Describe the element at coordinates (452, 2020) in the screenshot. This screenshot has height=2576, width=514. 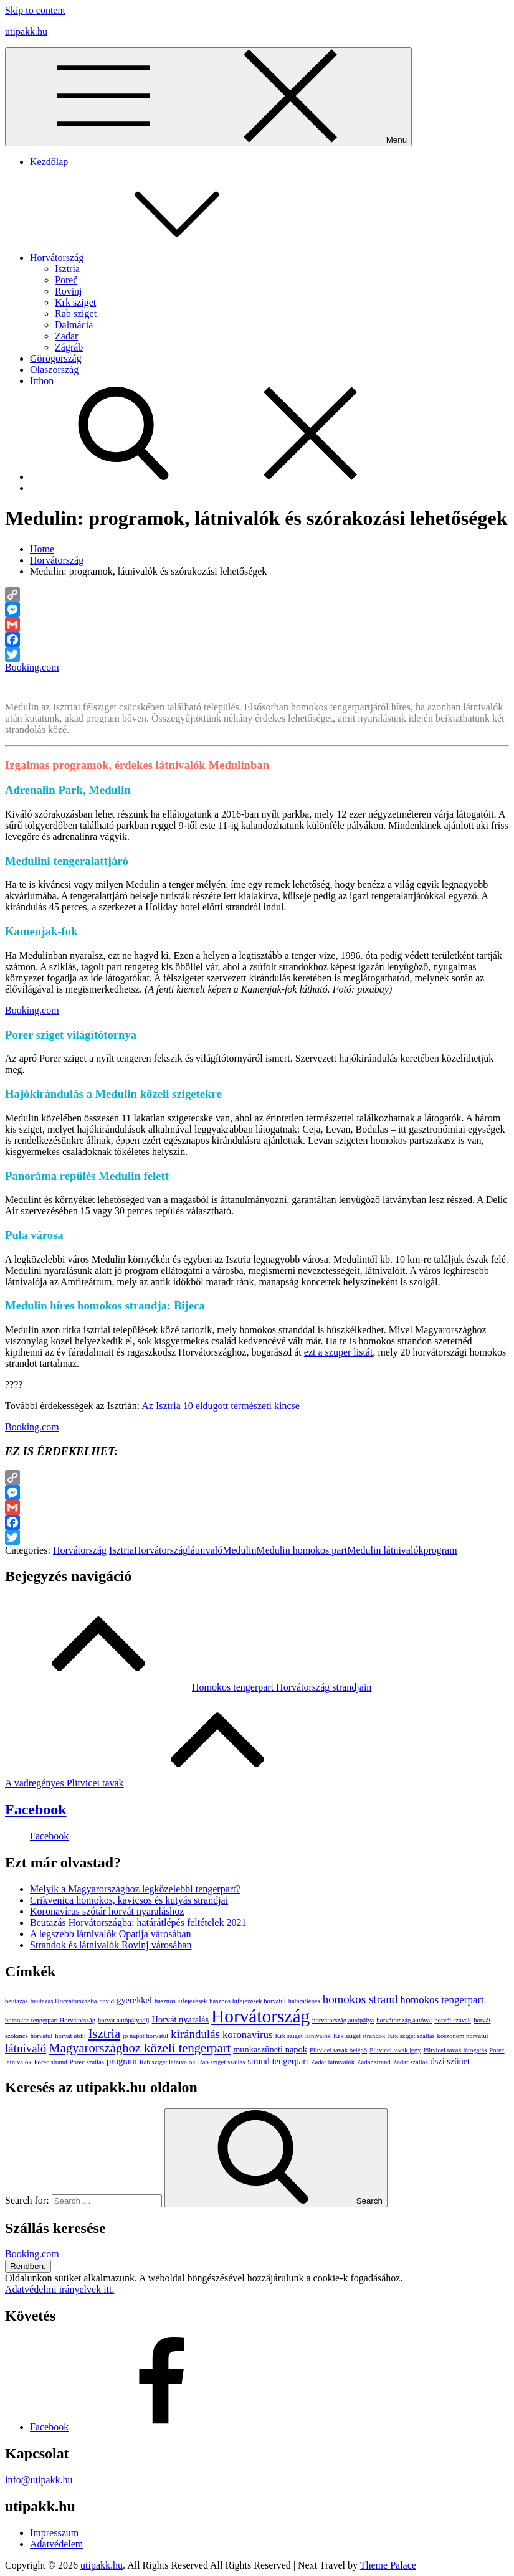
I see `horvát szavak [horvát szavak (1 elem)]` at that location.